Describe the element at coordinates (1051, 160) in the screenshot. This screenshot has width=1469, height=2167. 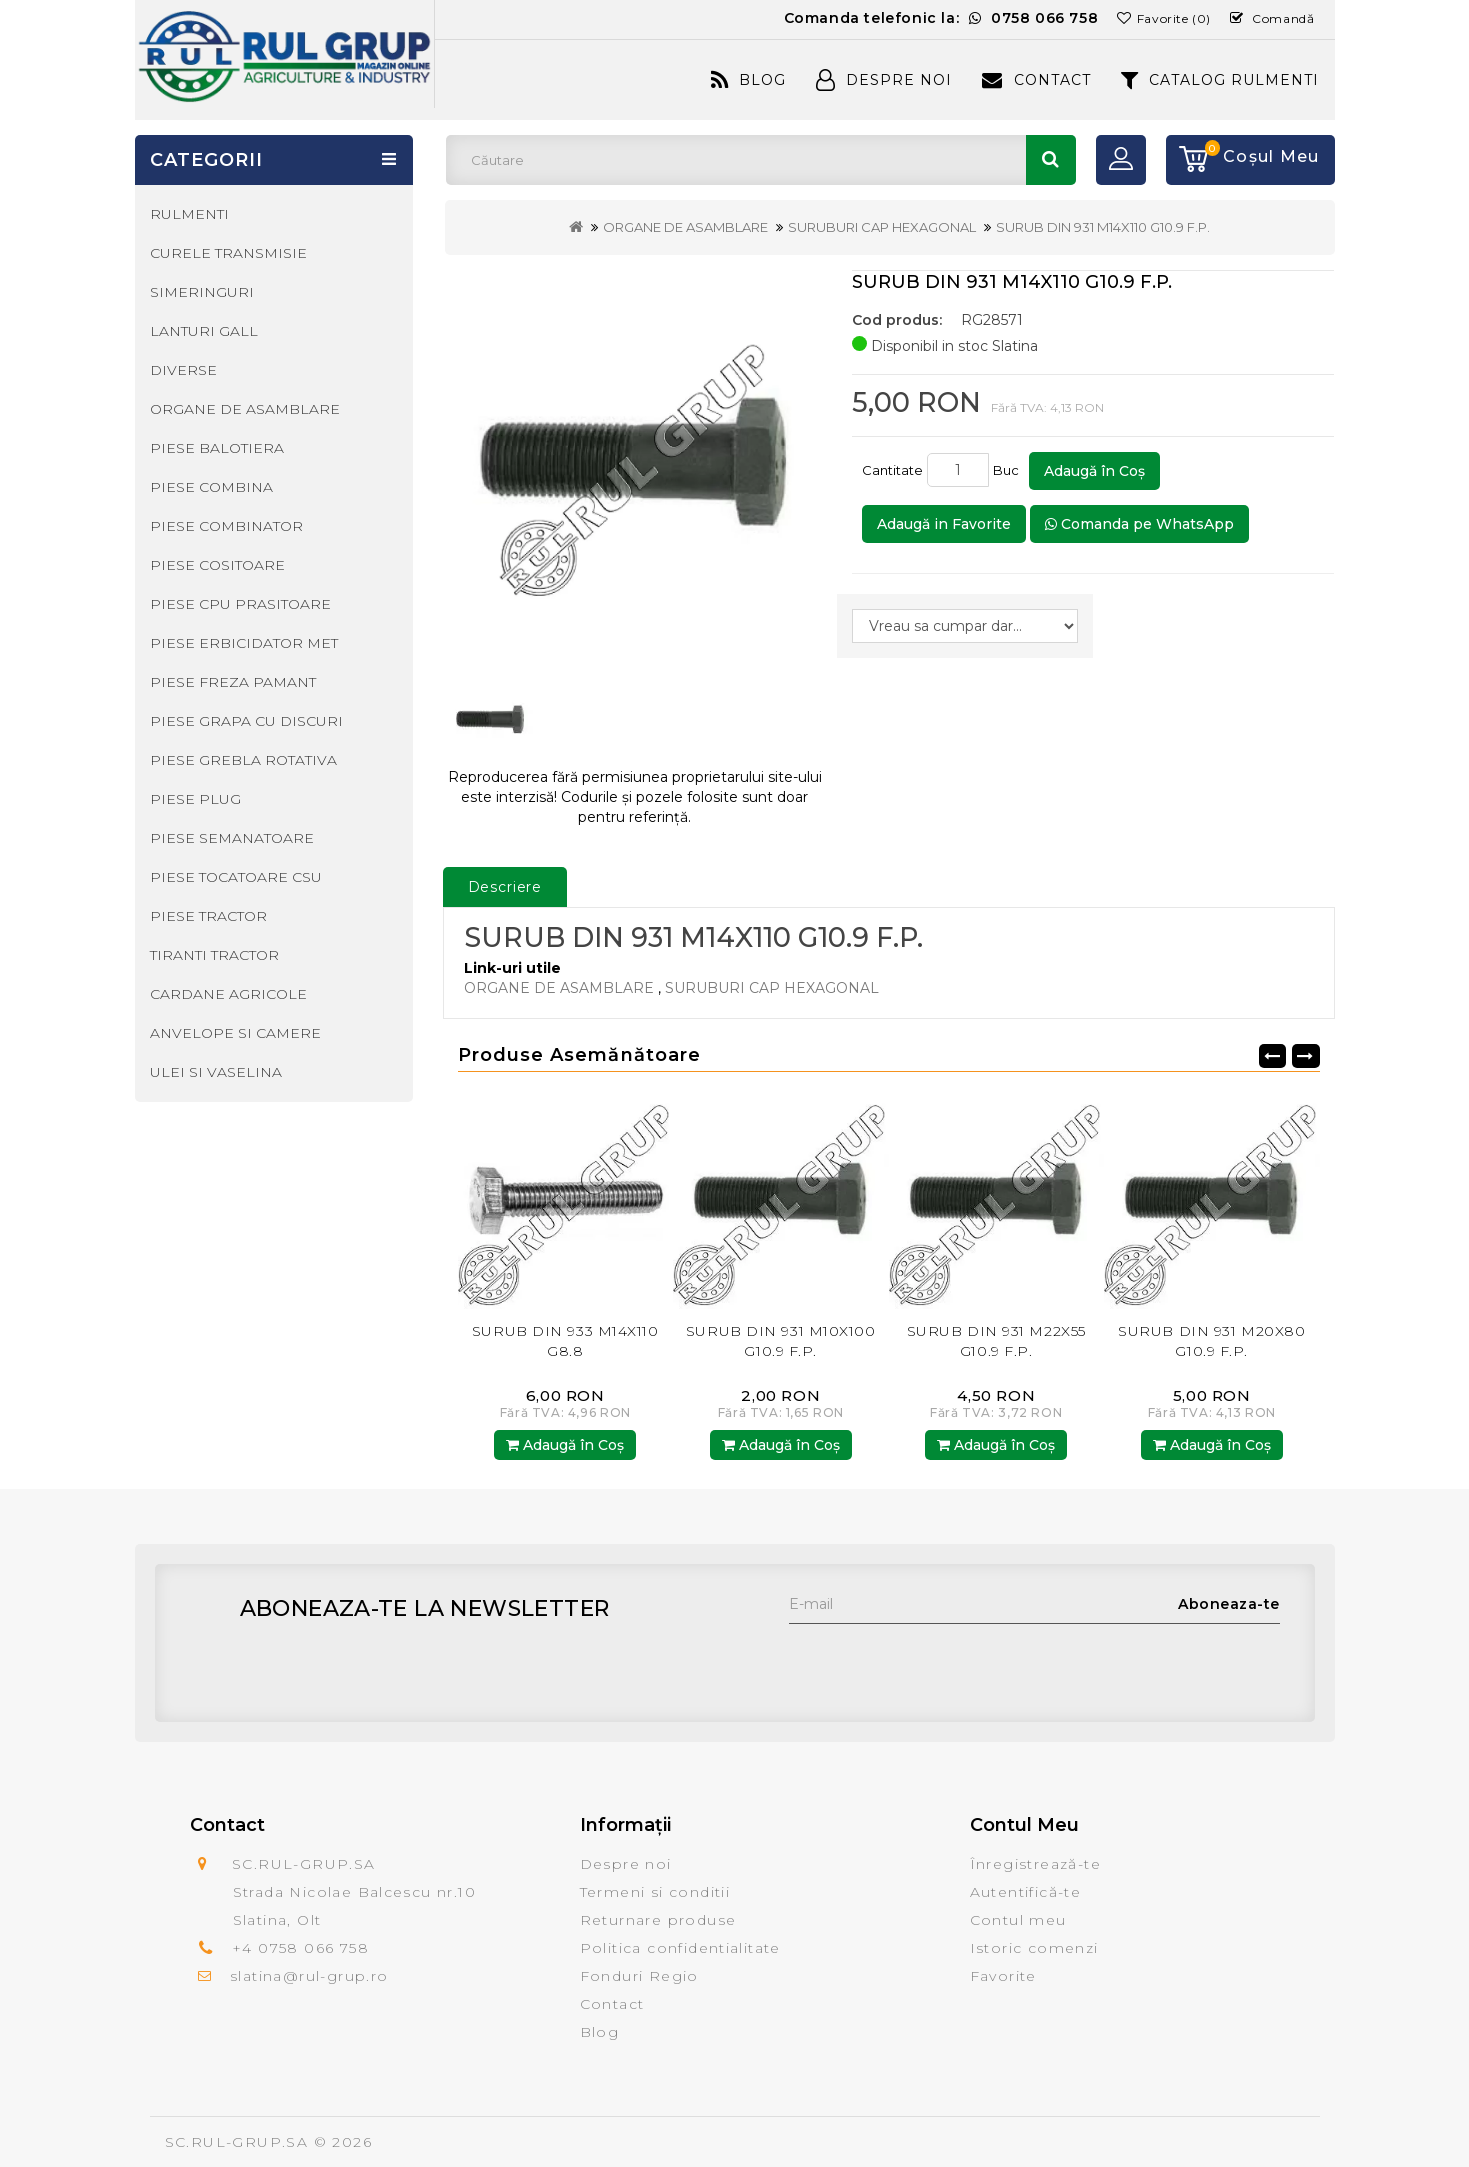
I see `Căutare` at that location.